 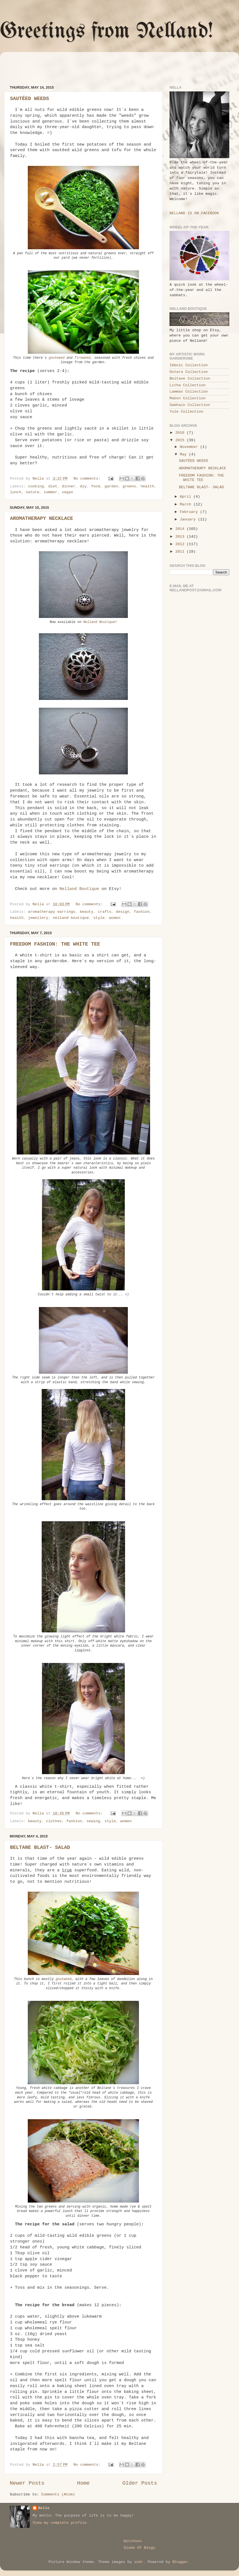 I want to click on Samhain Collection, so click(x=190, y=405).